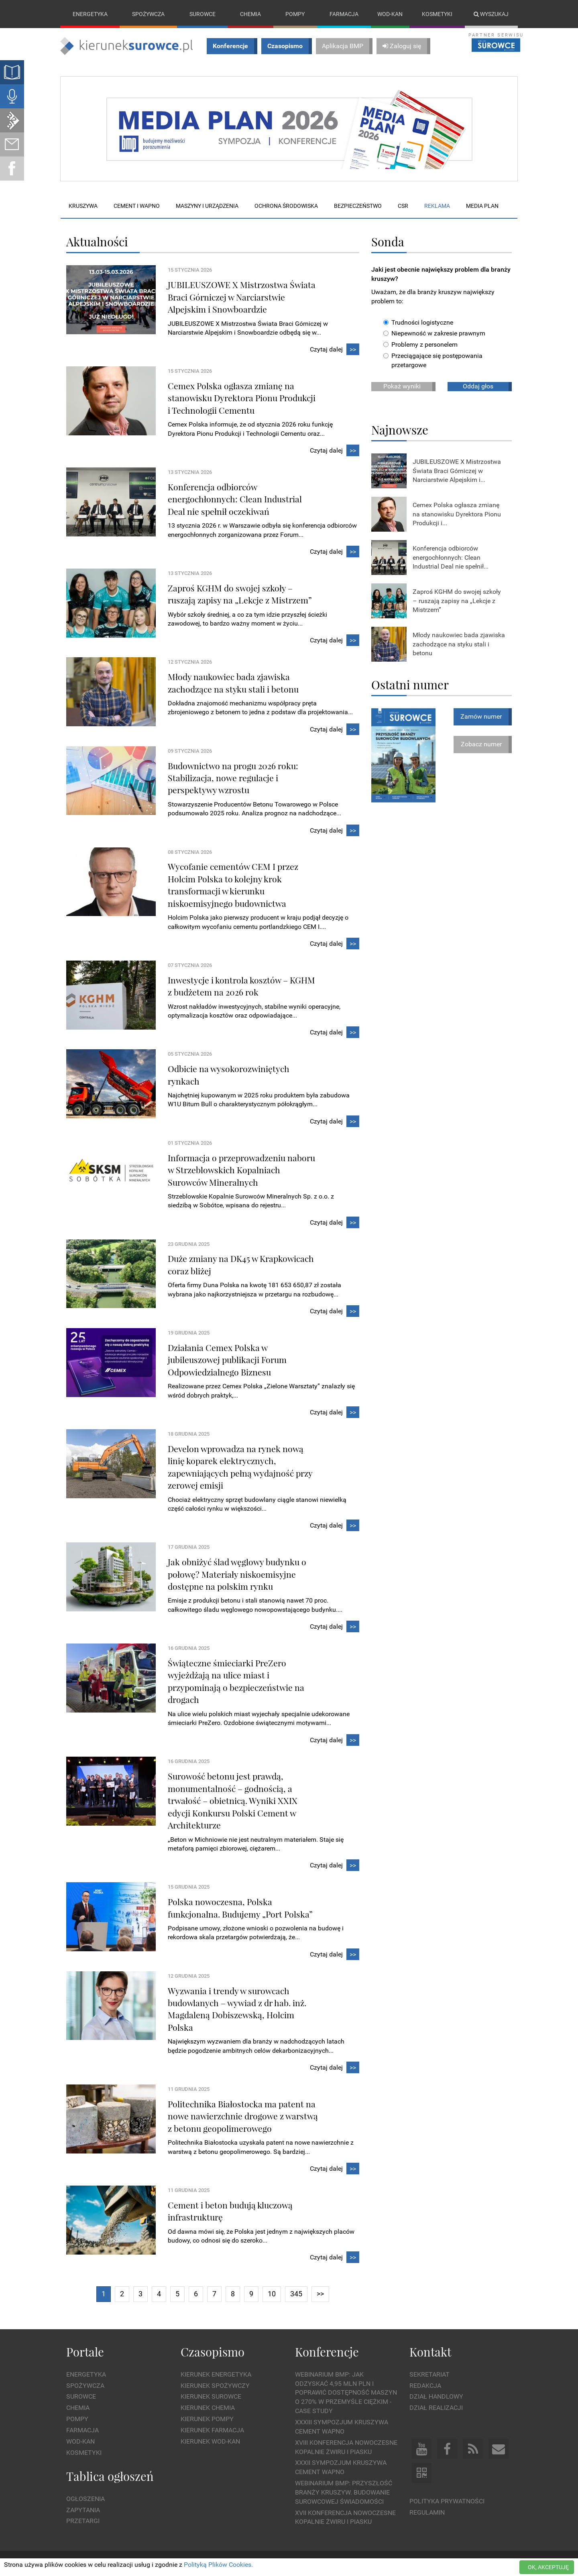 This screenshot has height=2576, width=578. What do you see at coordinates (457, 471) in the screenshot?
I see `JUBILEUSZOWE X Mistrzostwa Świata Braci Górniczej w Narciarstwie Alpejskim i...` at bounding box center [457, 471].